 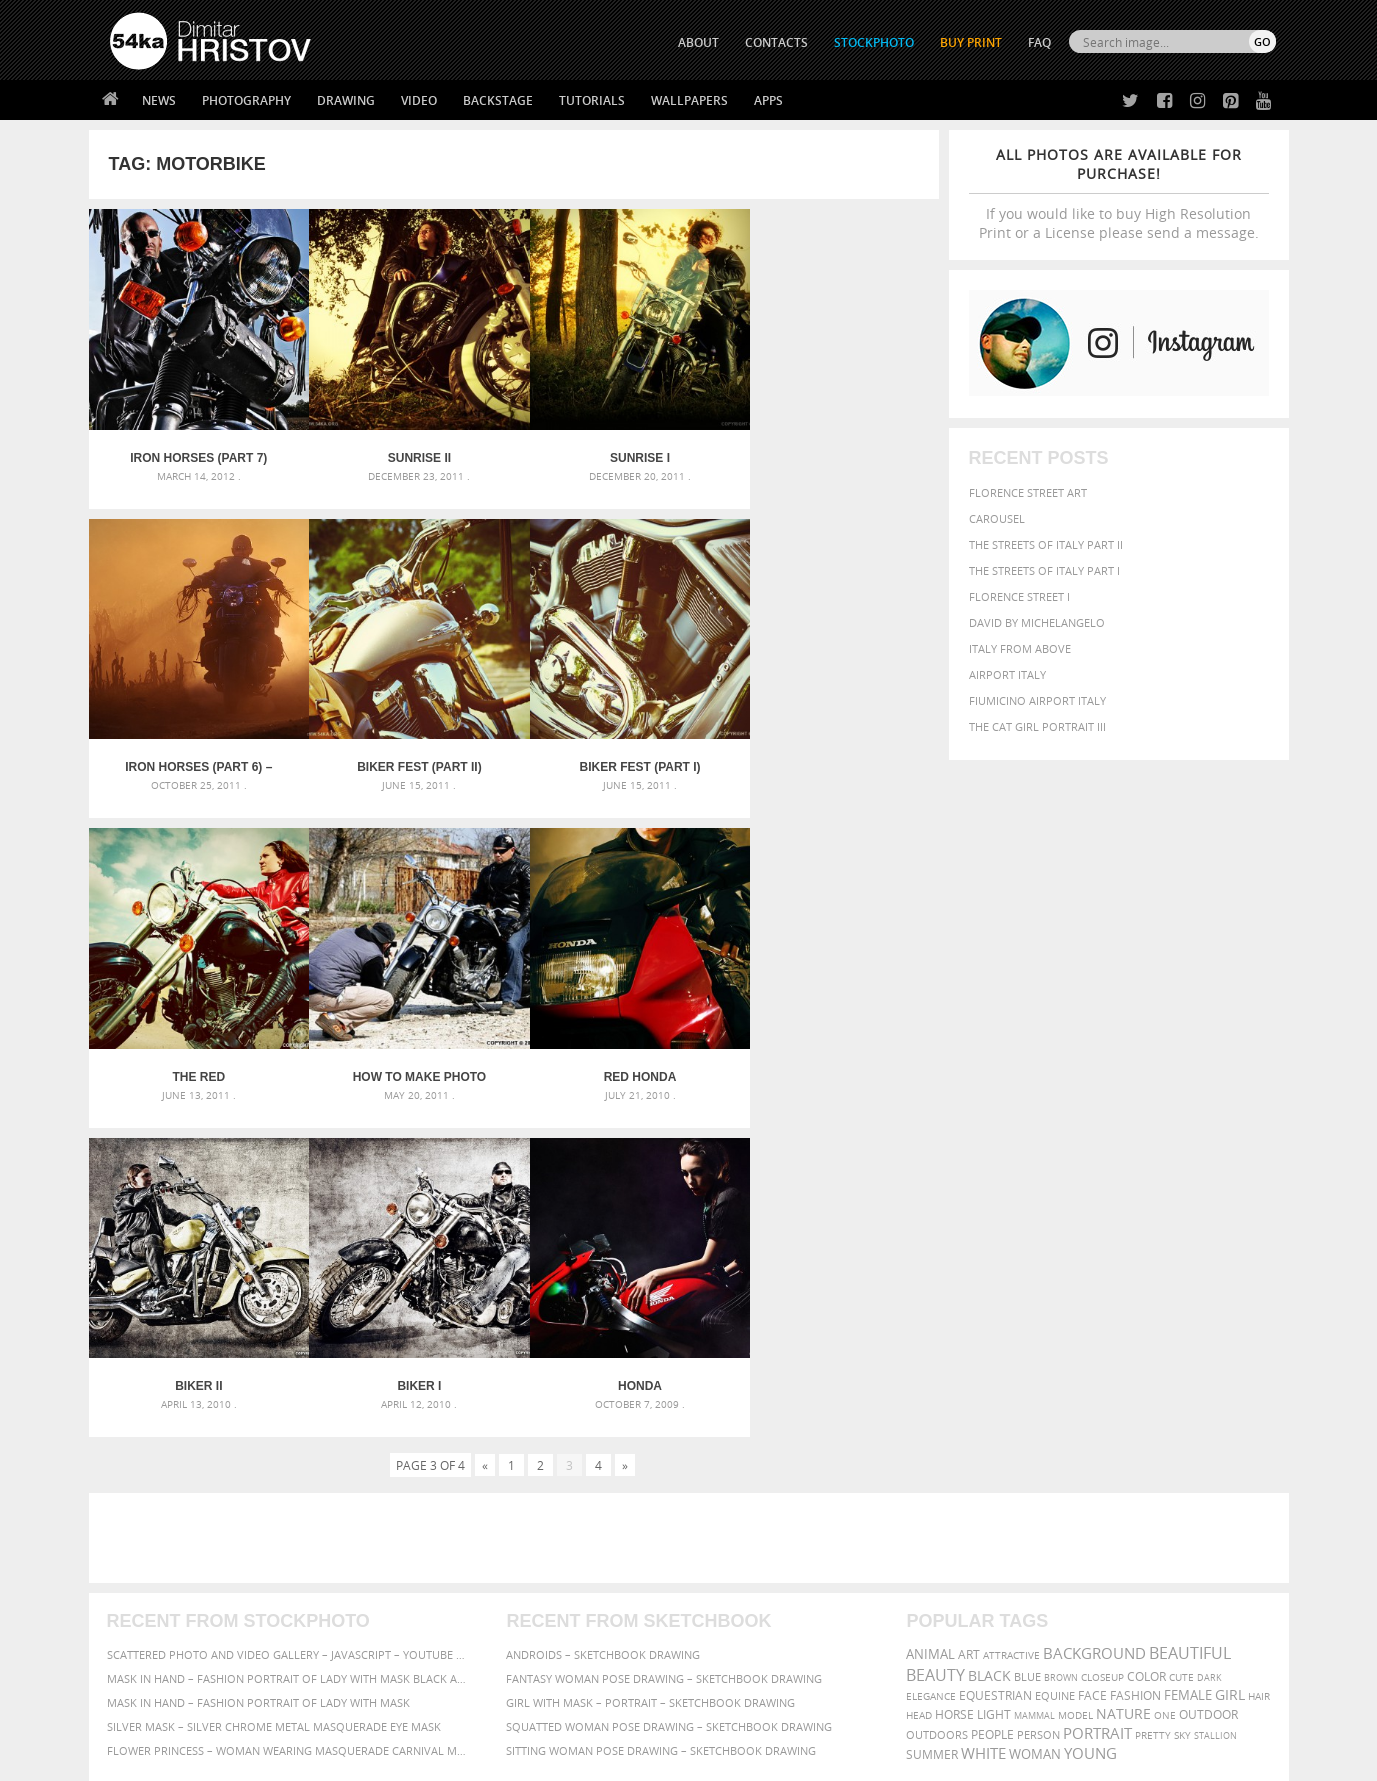 What do you see at coordinates (407, 751) in the screenshot?
I see `Biker Fest (part I)` at bounding box center [407, 751].